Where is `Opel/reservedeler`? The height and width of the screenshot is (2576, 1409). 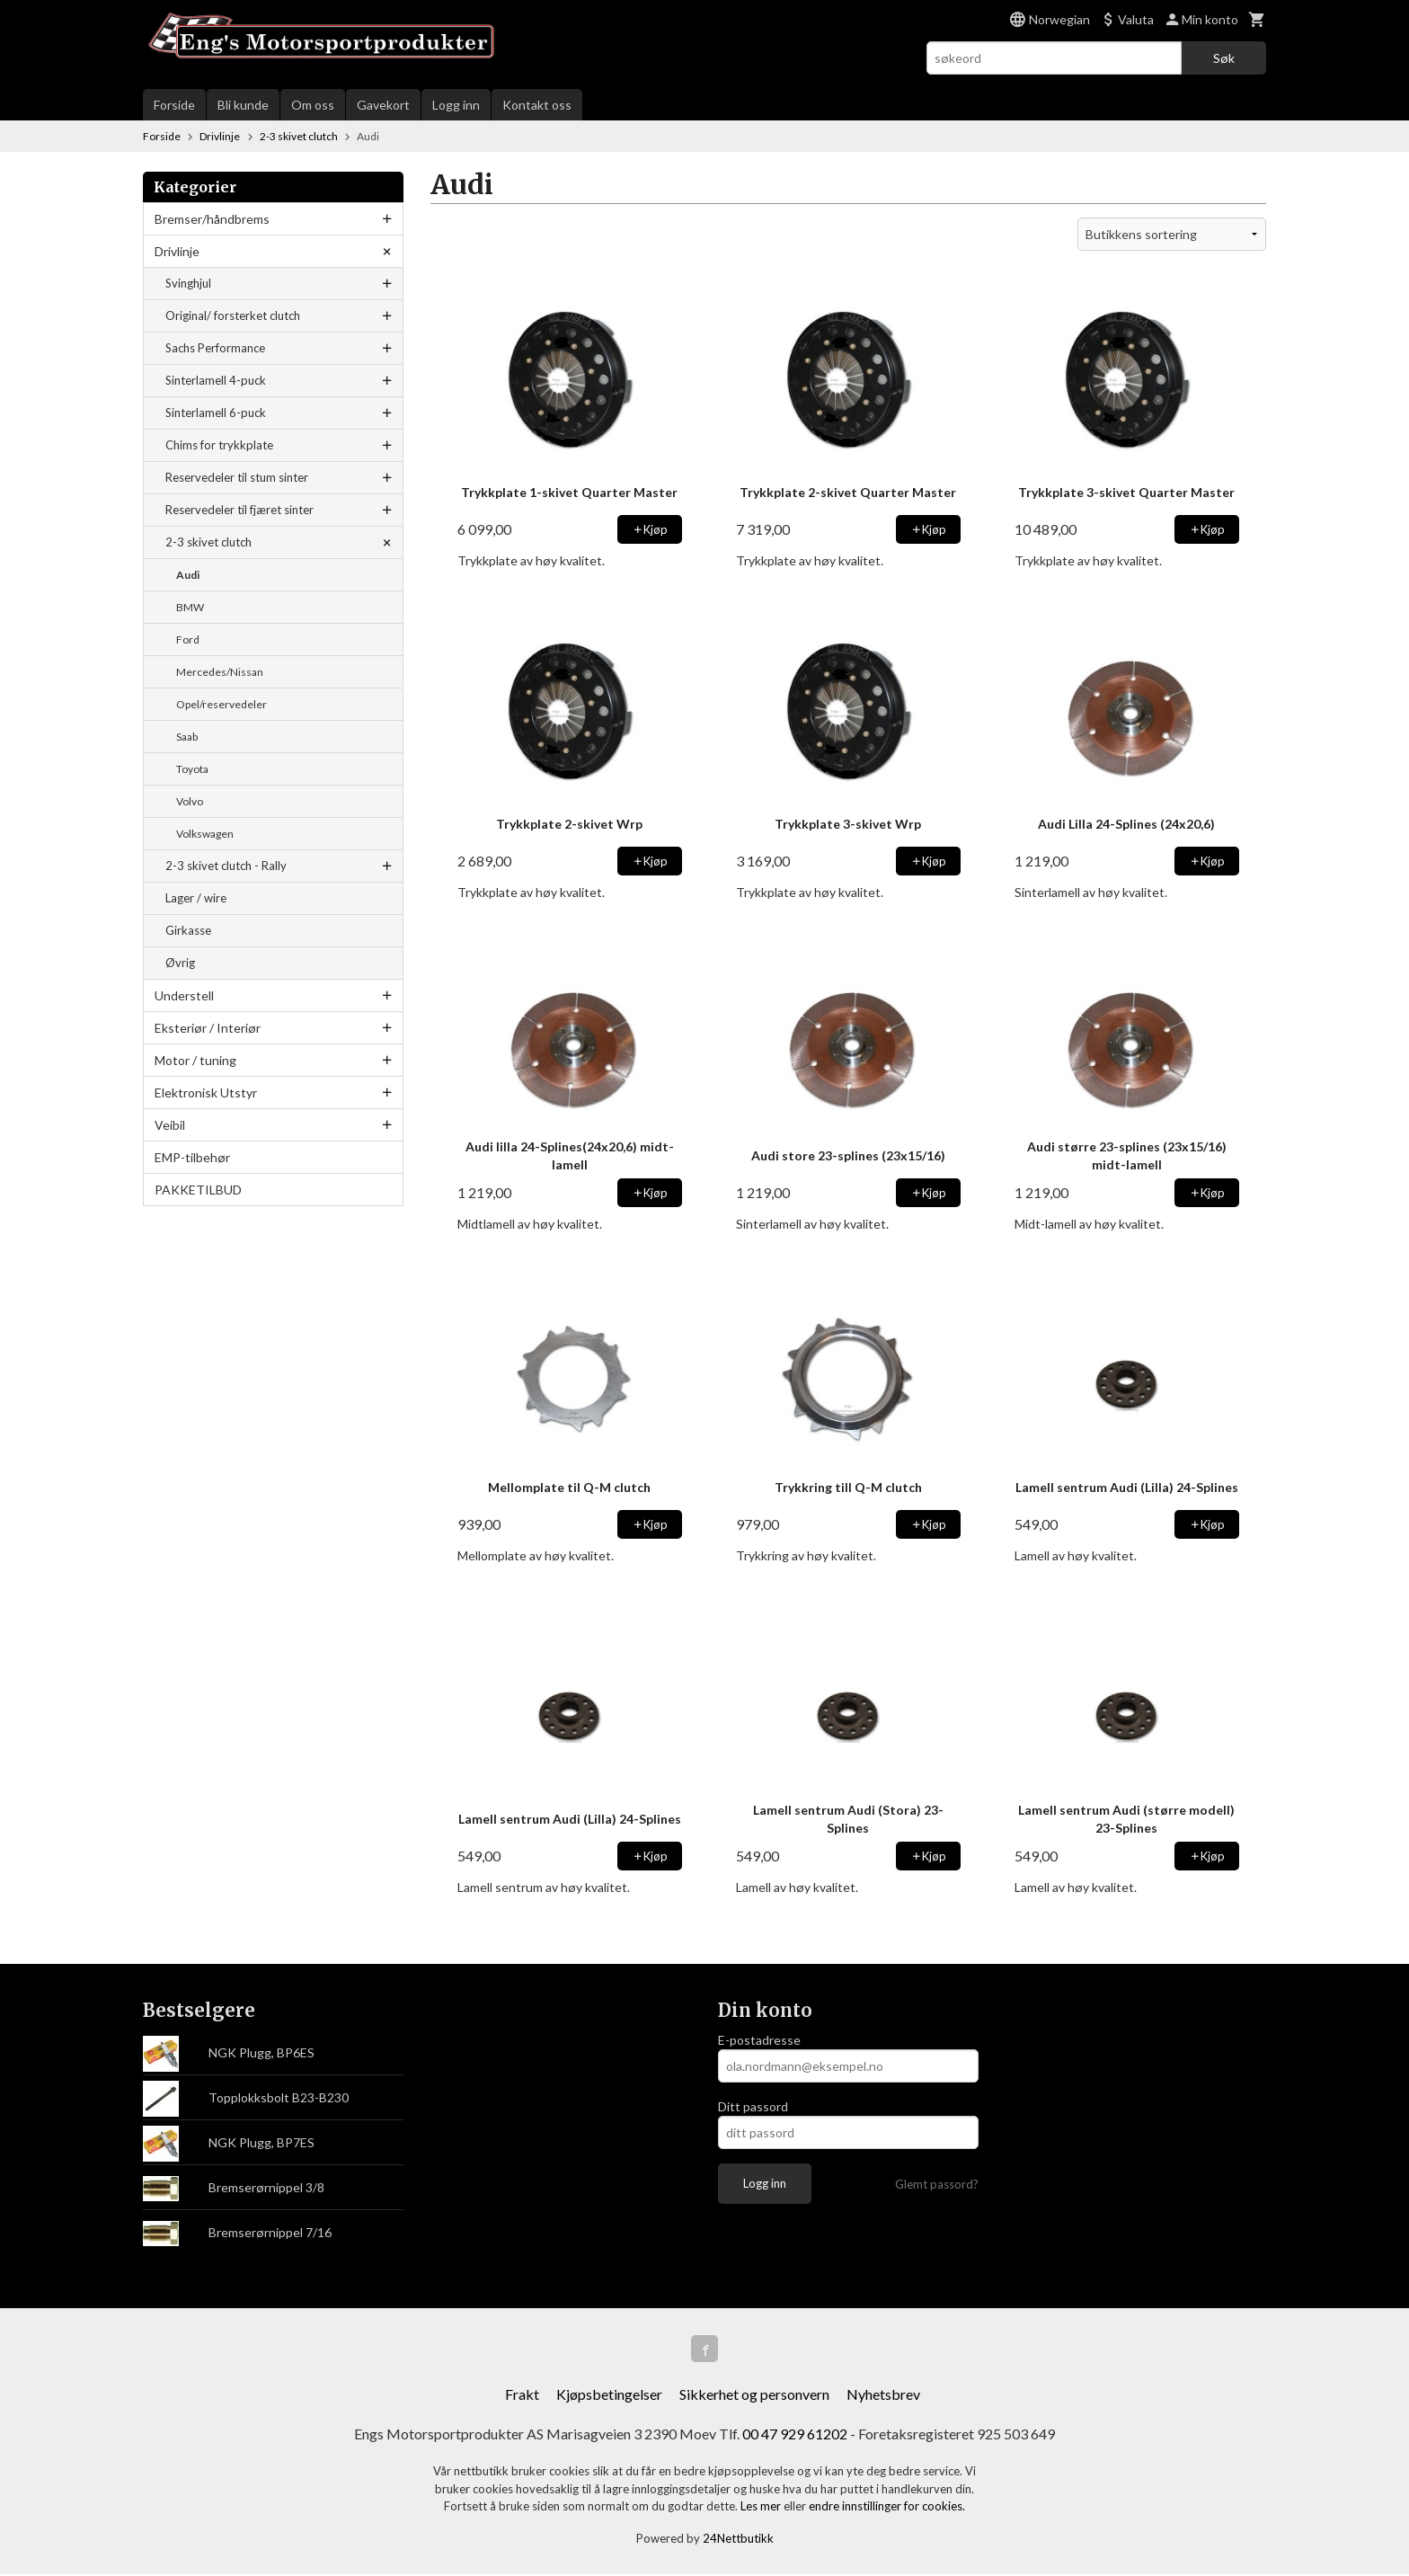
Opel/reservedeler is located at coordinates (221, 704).